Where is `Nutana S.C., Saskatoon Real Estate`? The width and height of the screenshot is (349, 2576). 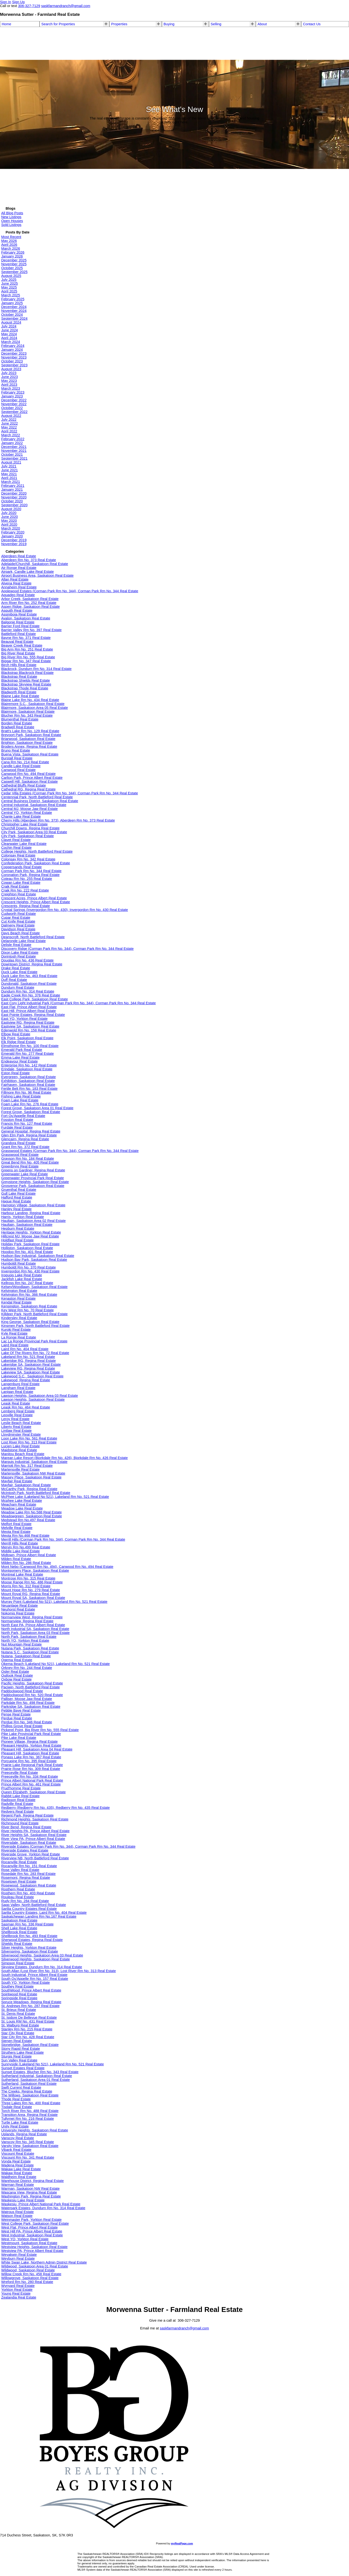 Nutana S.C., Saskatoon Real Estate is located at coordinates (30, 1652).